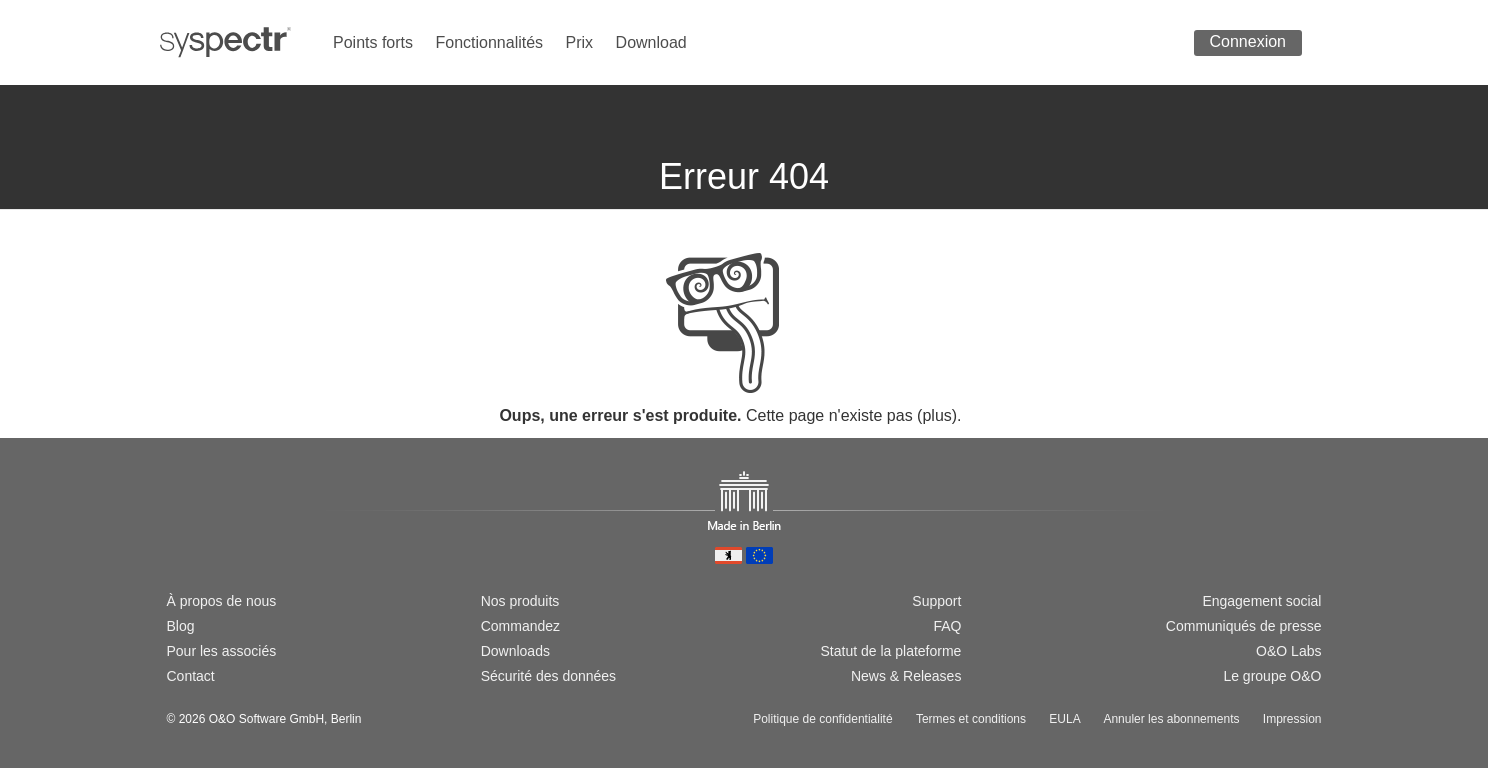 Image resolution: width=1488 pixels, height=768 pixels. What do you see at coordinates (1288, 651) in the screenshot?
I see `O&O Labs` at bounding box center [1288, 651].